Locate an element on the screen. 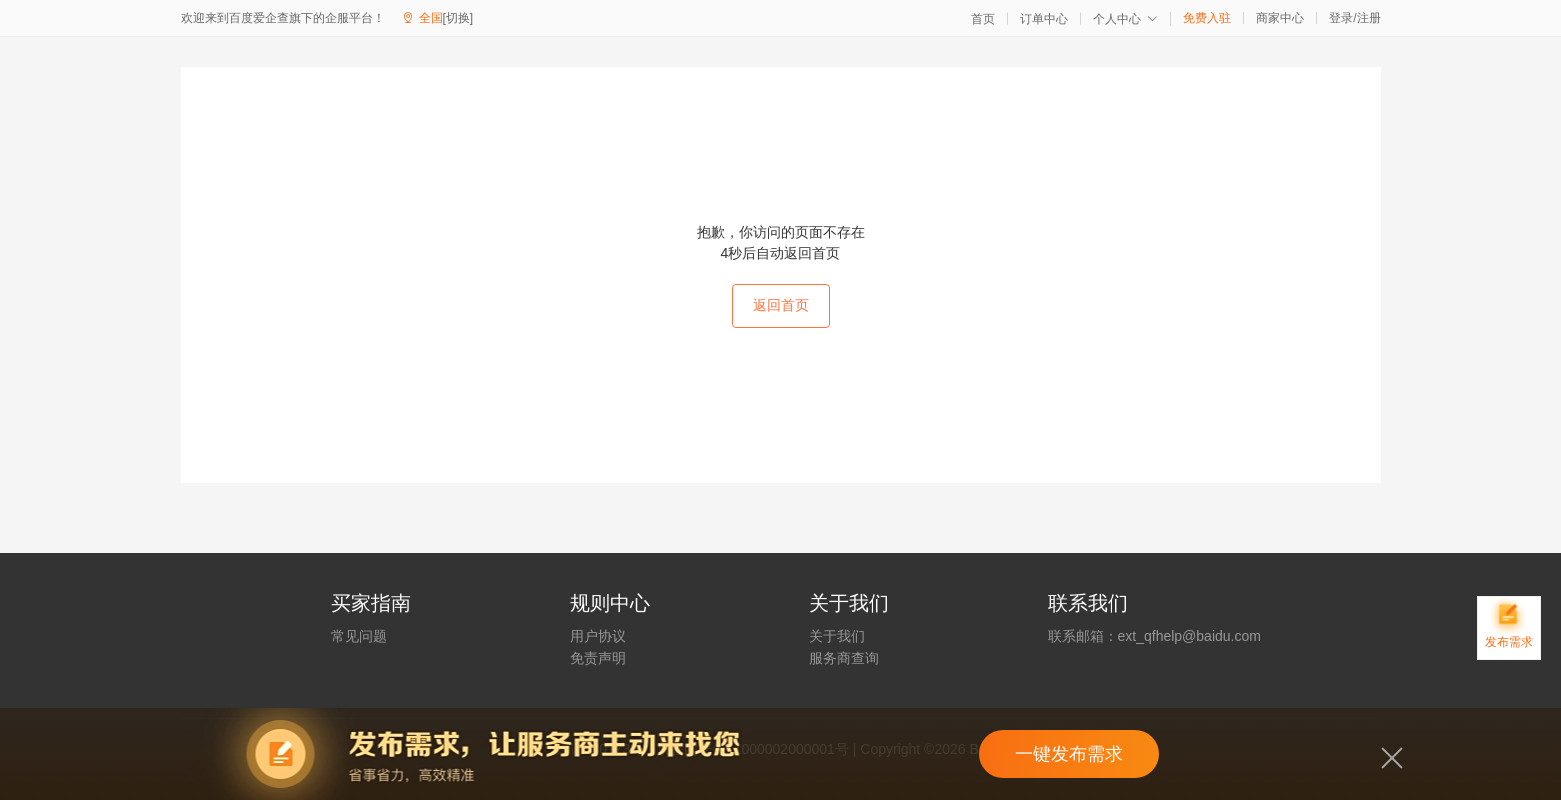  关于我们 is located at coordinates (837, 636).